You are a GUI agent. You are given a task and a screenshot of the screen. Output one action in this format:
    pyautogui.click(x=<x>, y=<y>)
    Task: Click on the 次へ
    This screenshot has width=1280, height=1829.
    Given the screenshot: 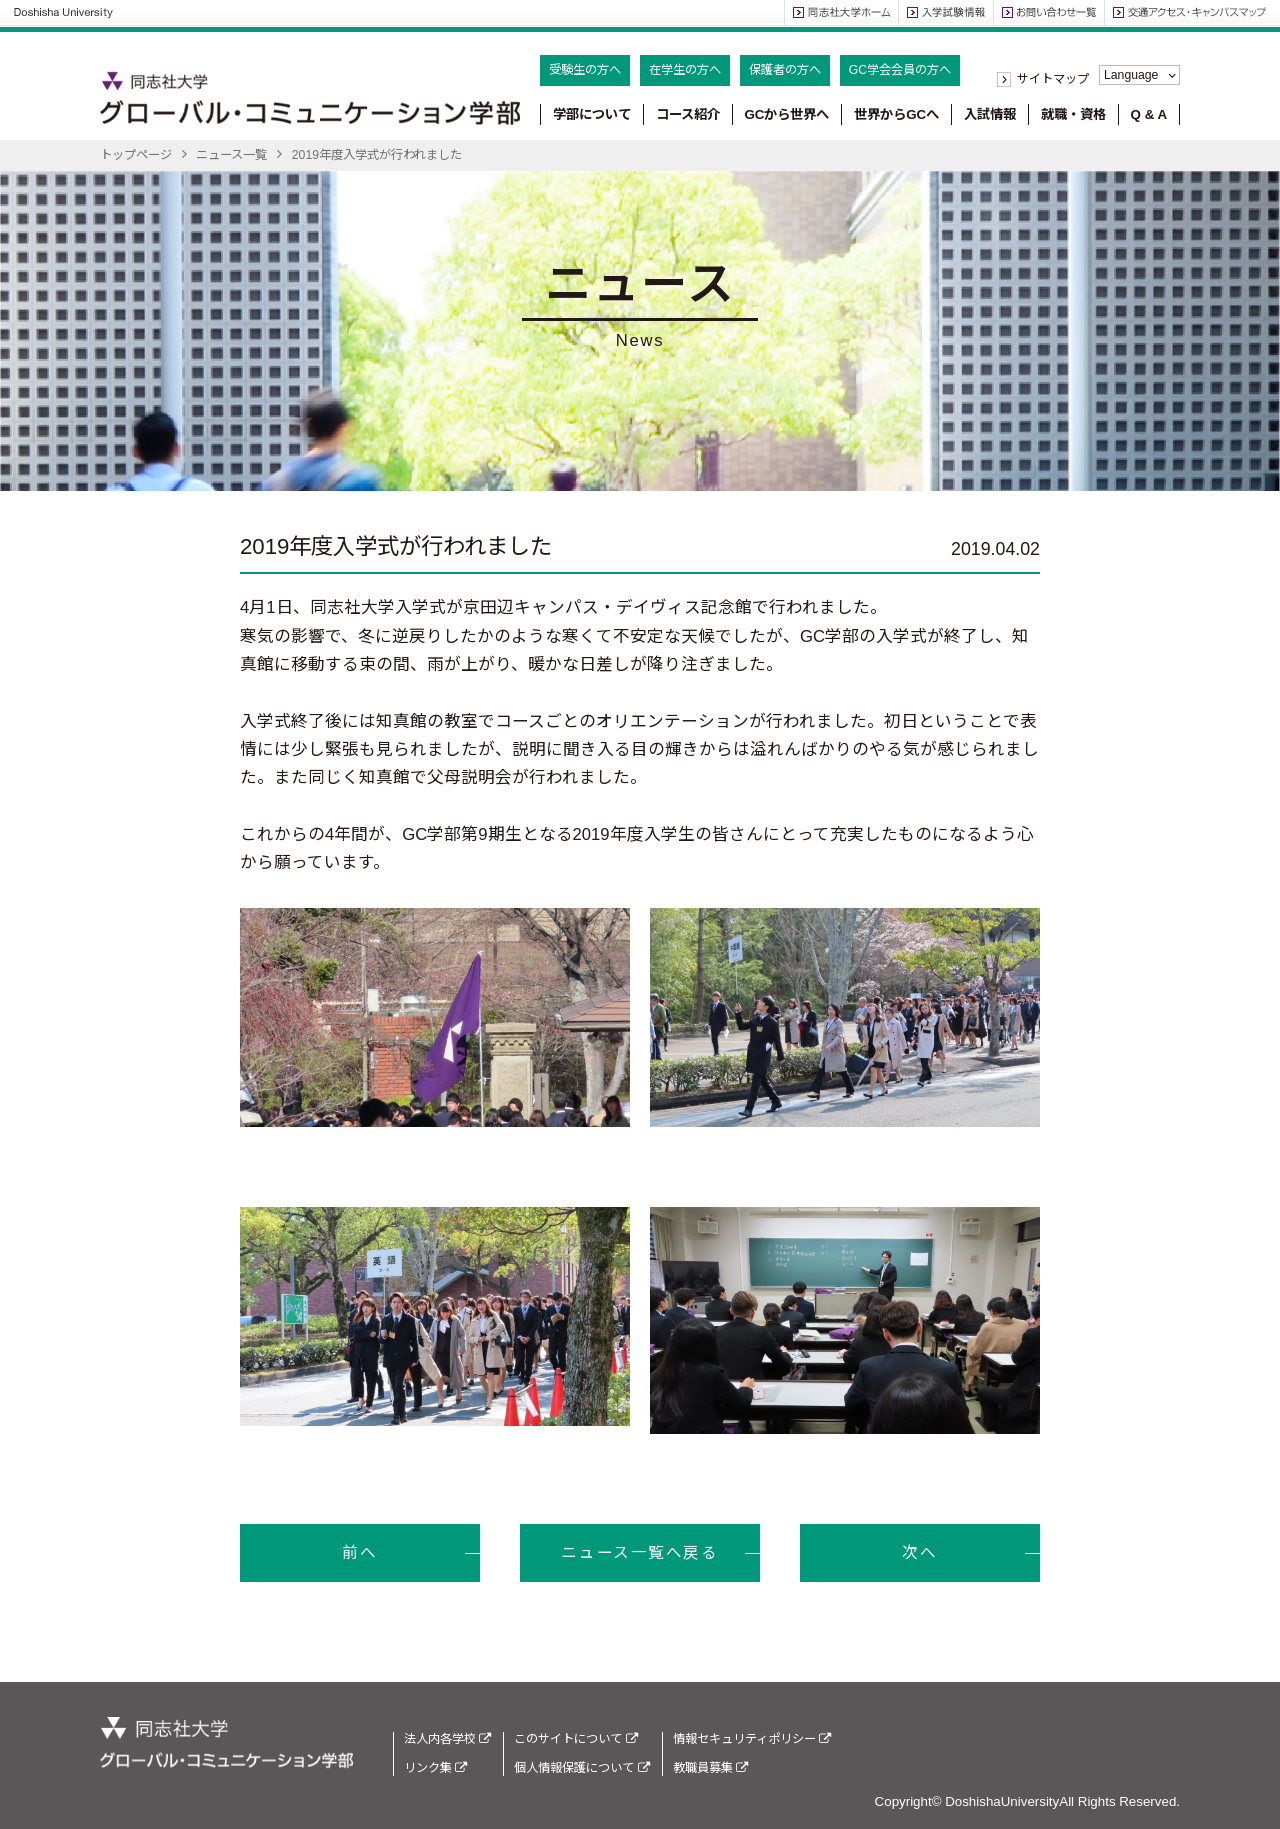 What is the action you would take?
    pyautogui.click(x=919, y=1552)
    